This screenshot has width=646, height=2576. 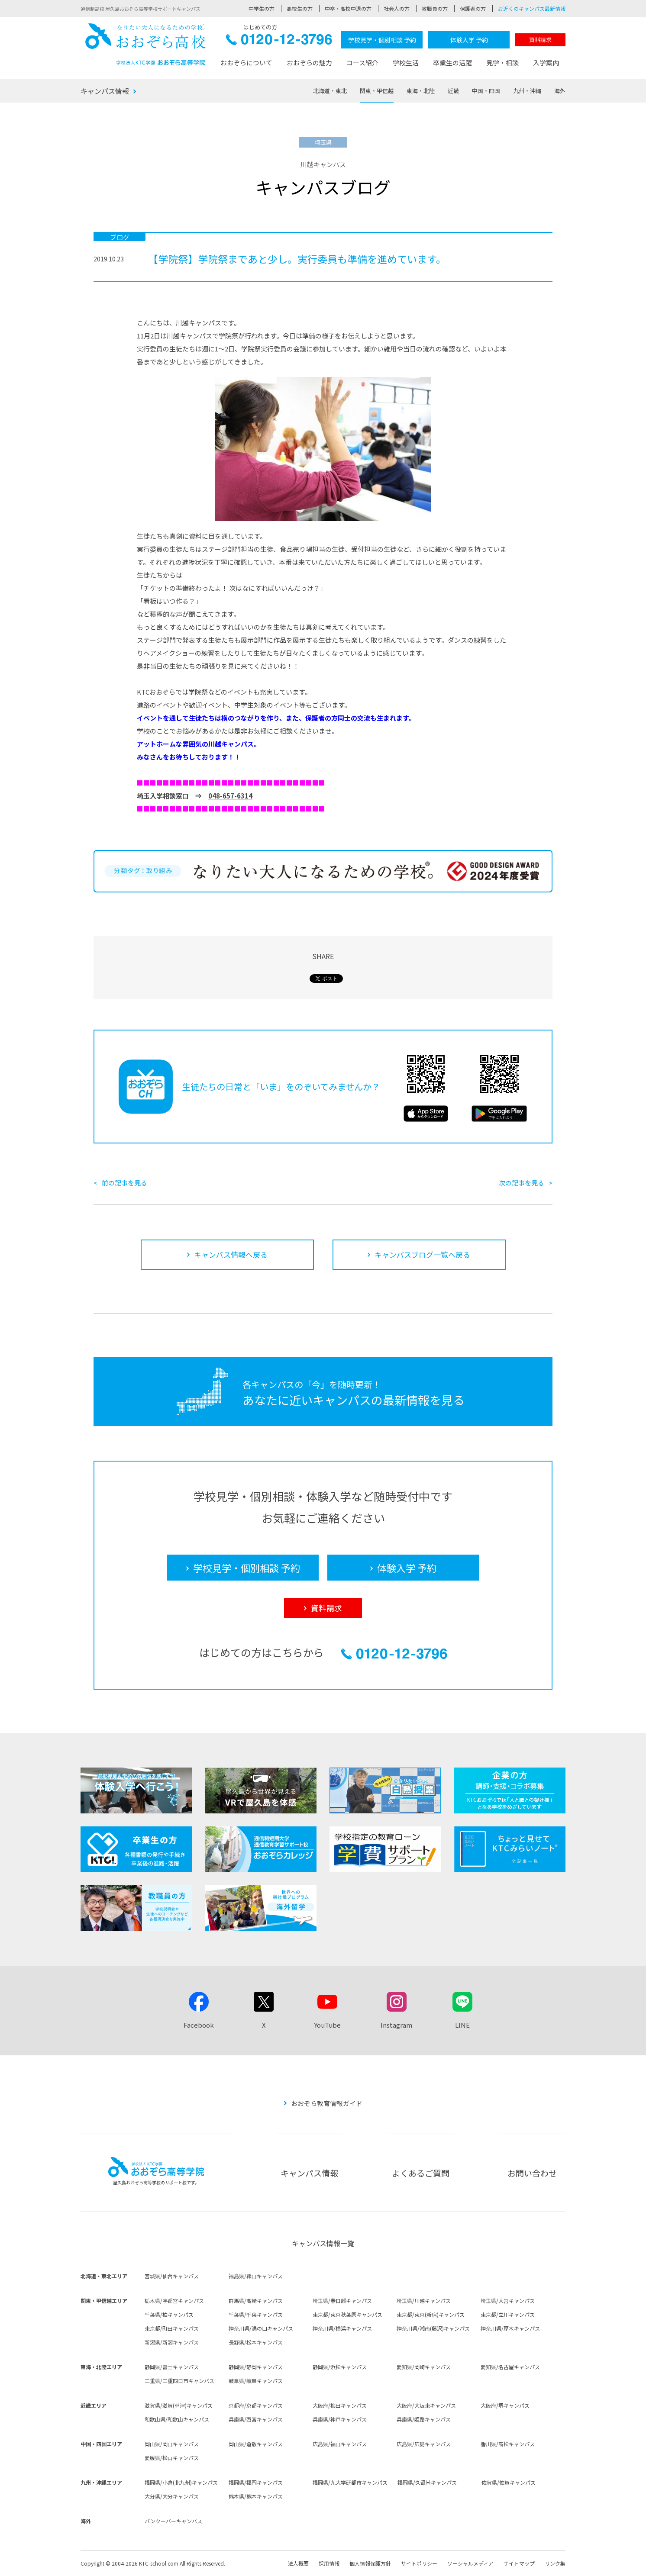 What do you see at coordinates (261, 2328) in the screenshot?
I see `神奈川県/溝の口キャンパス` at bounding box center [261, 2328].